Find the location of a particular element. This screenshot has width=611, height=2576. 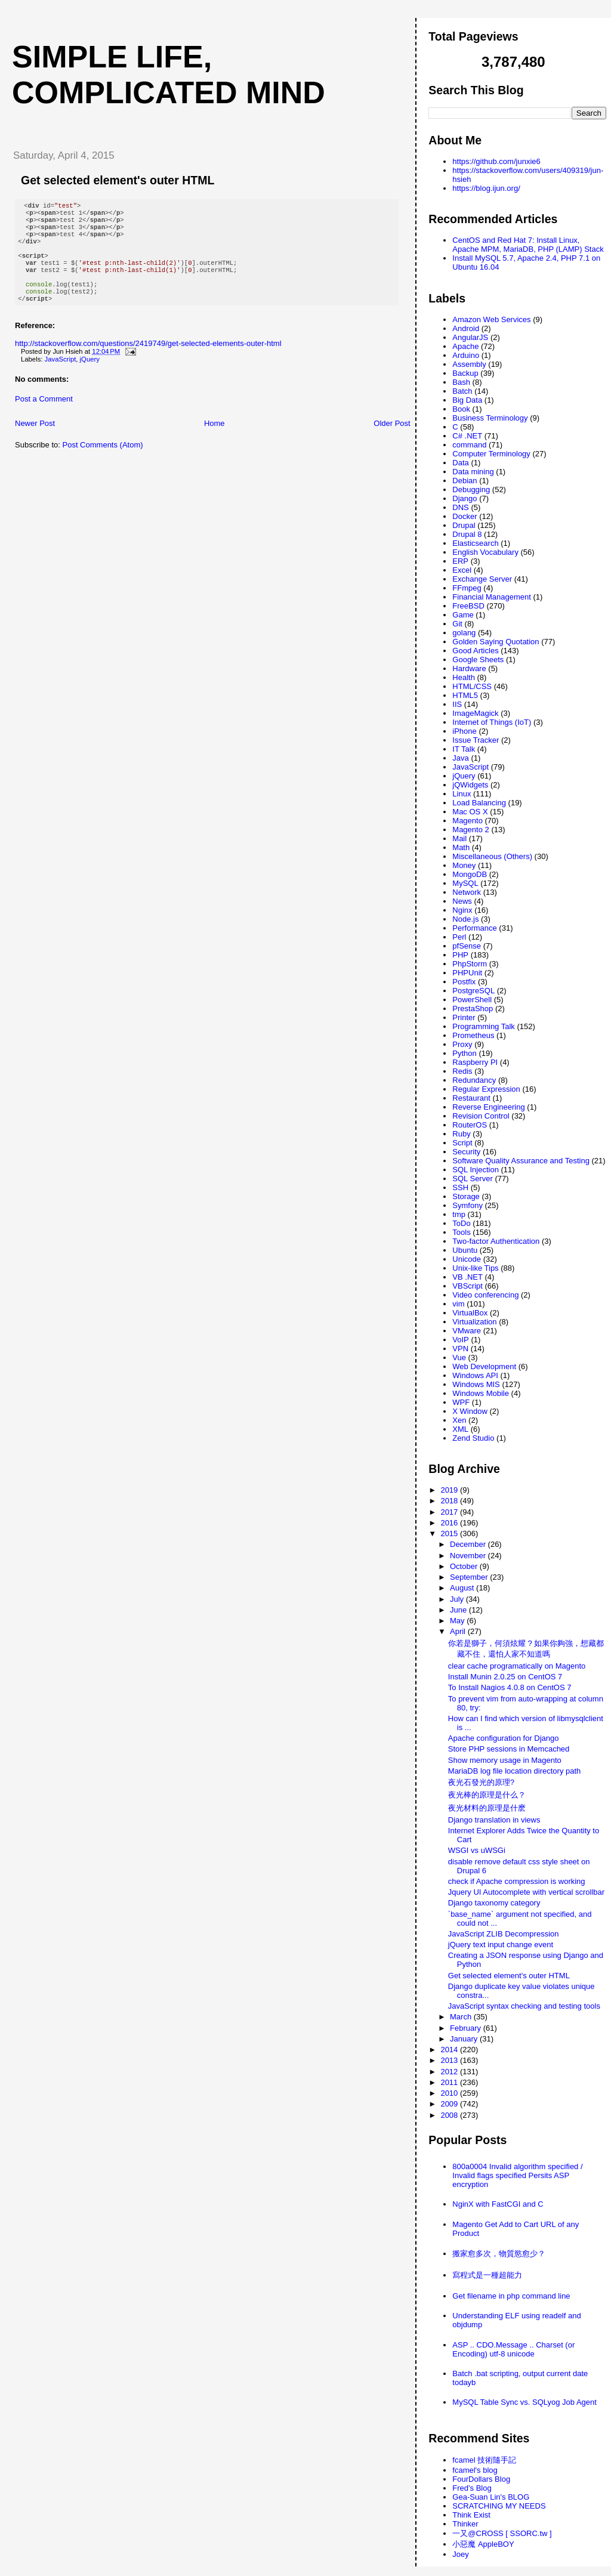

SQL Server is located at coordinates (472, 1178).